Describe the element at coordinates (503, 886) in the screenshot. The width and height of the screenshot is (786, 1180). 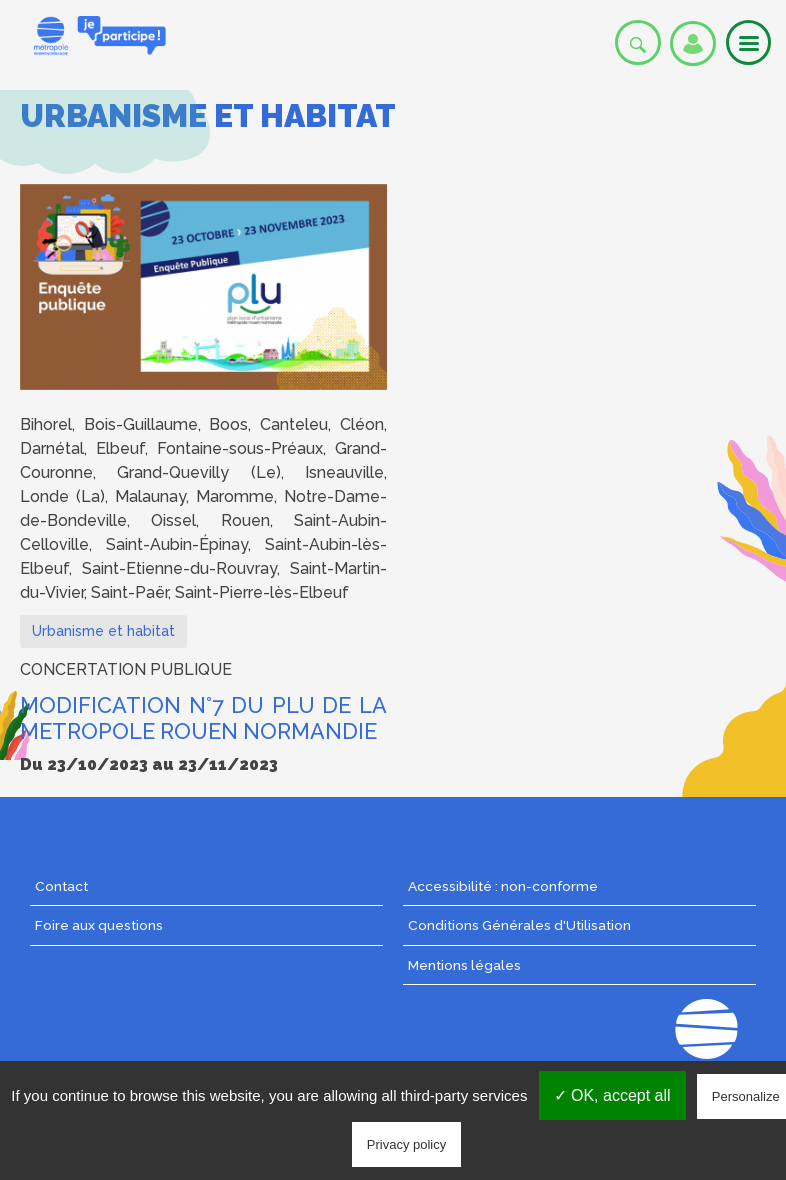
I see `Accessibilité : non-conforme` at that location.